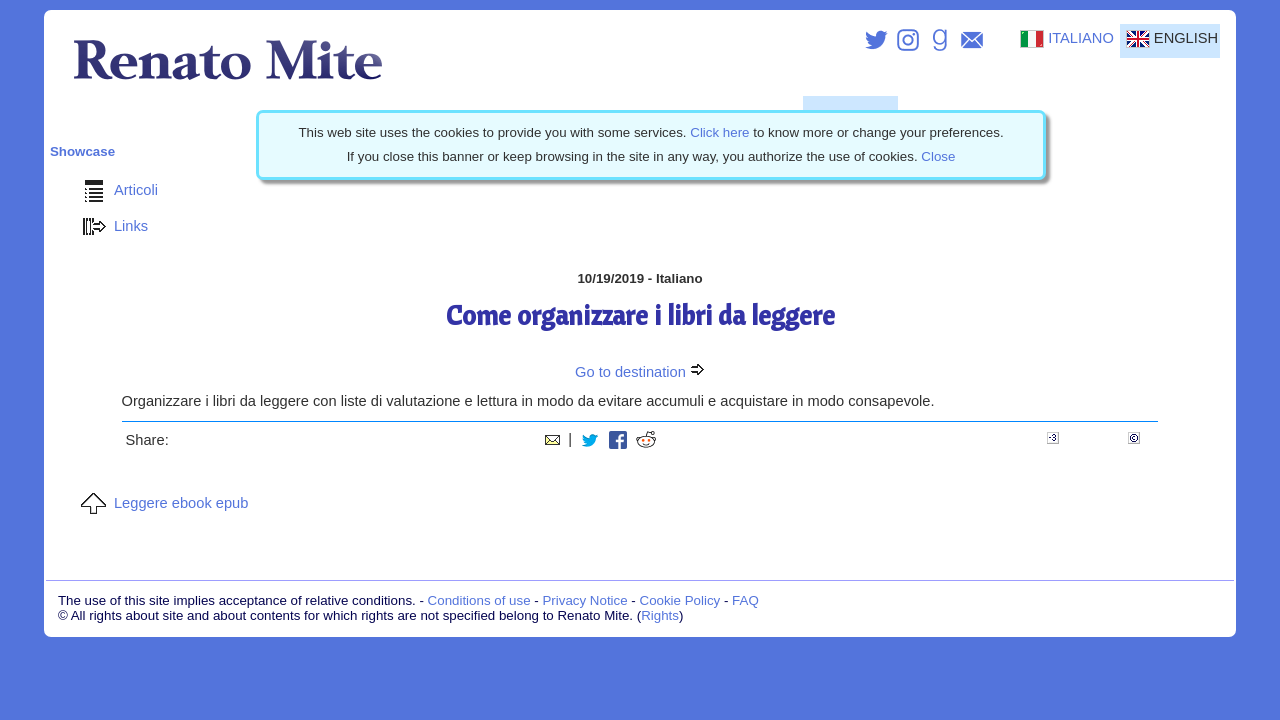  I want to click on Close, so click(938, 156).